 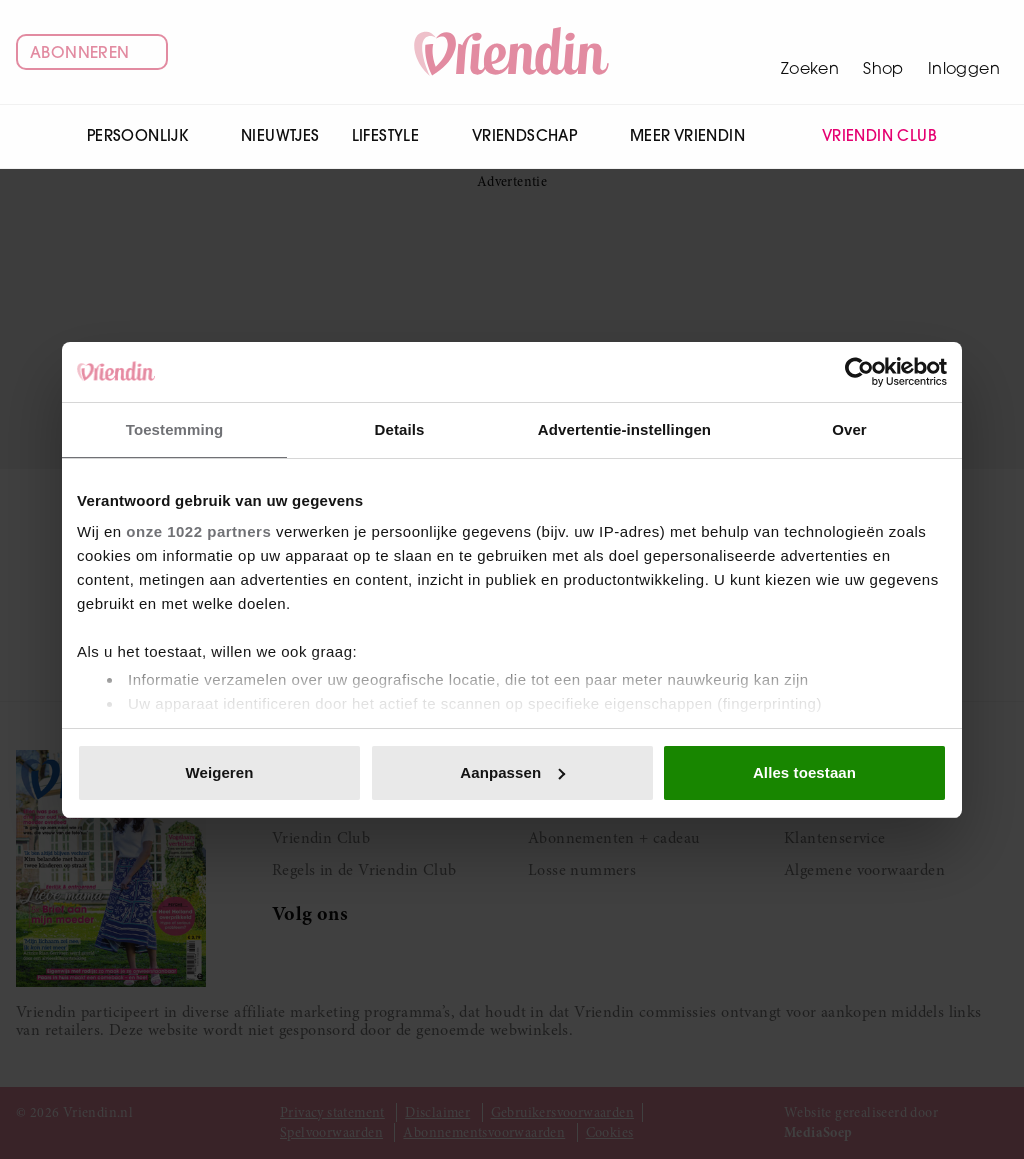 What do you see at coordinates (400, 429) in the screenshot?
I see `Details [tab]` at bounding box center [400, 429].